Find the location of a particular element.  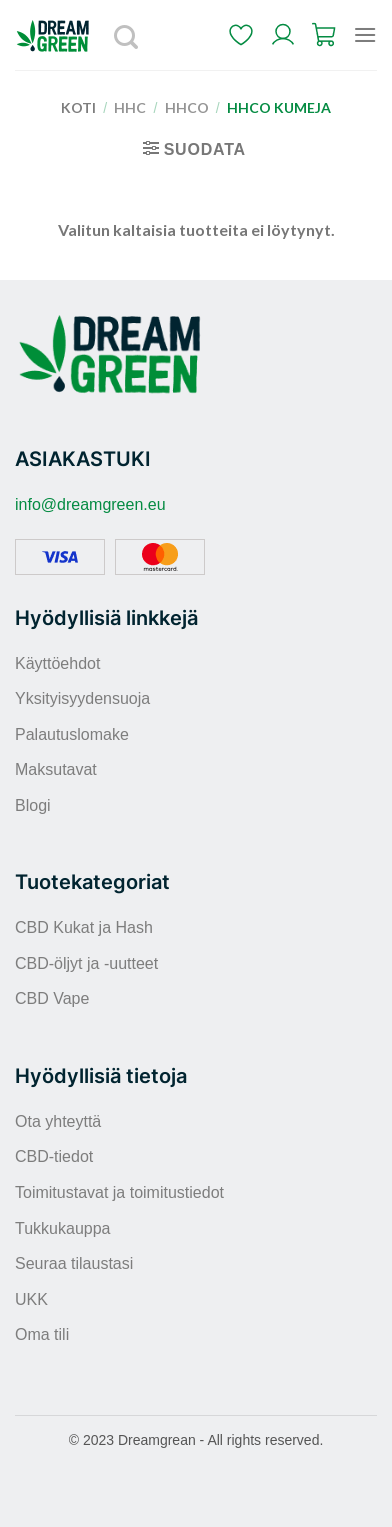

HHCO is located at coordinates (187, 107).